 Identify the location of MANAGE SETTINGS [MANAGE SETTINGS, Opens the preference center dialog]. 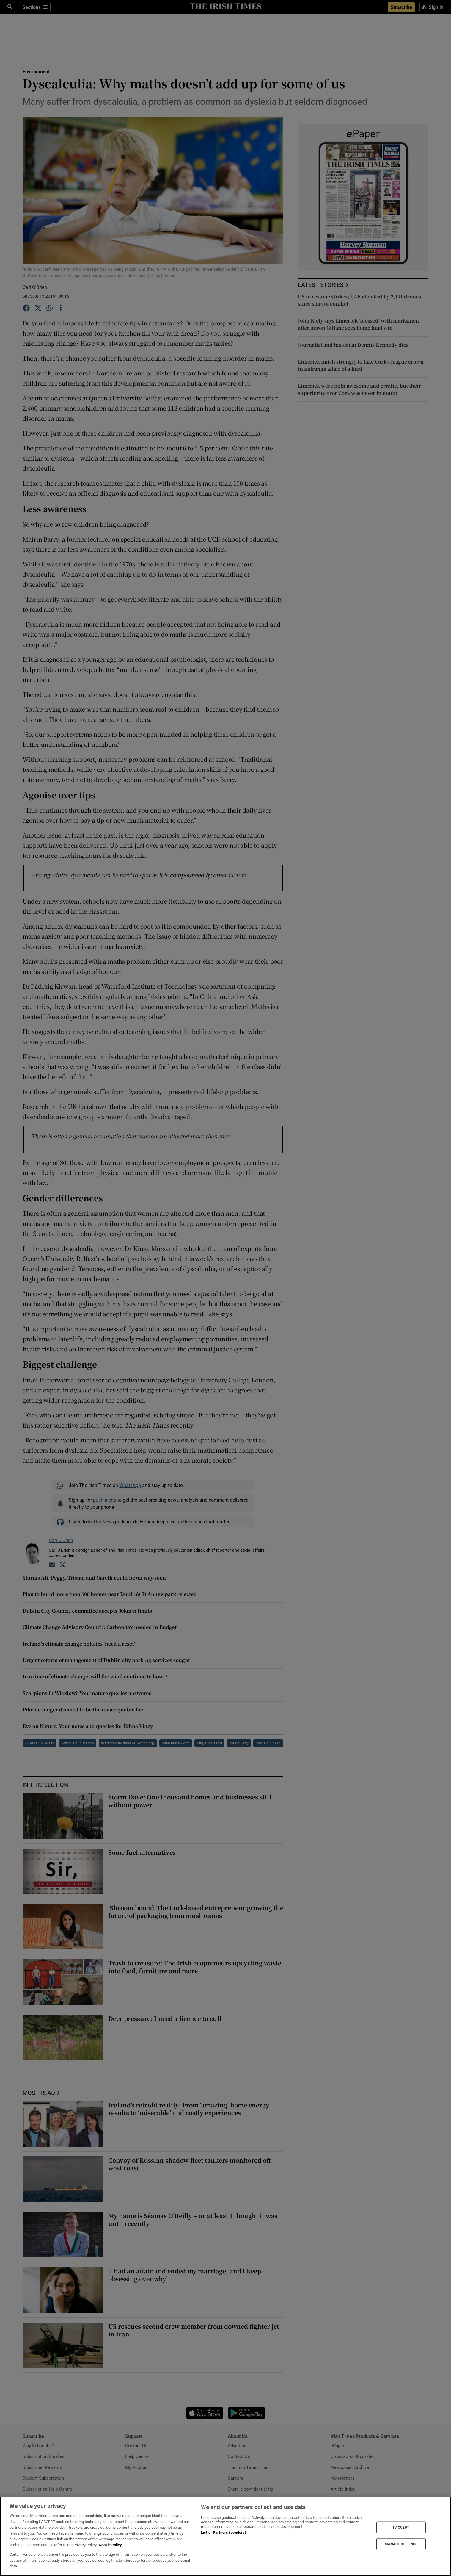
(401, 2544).